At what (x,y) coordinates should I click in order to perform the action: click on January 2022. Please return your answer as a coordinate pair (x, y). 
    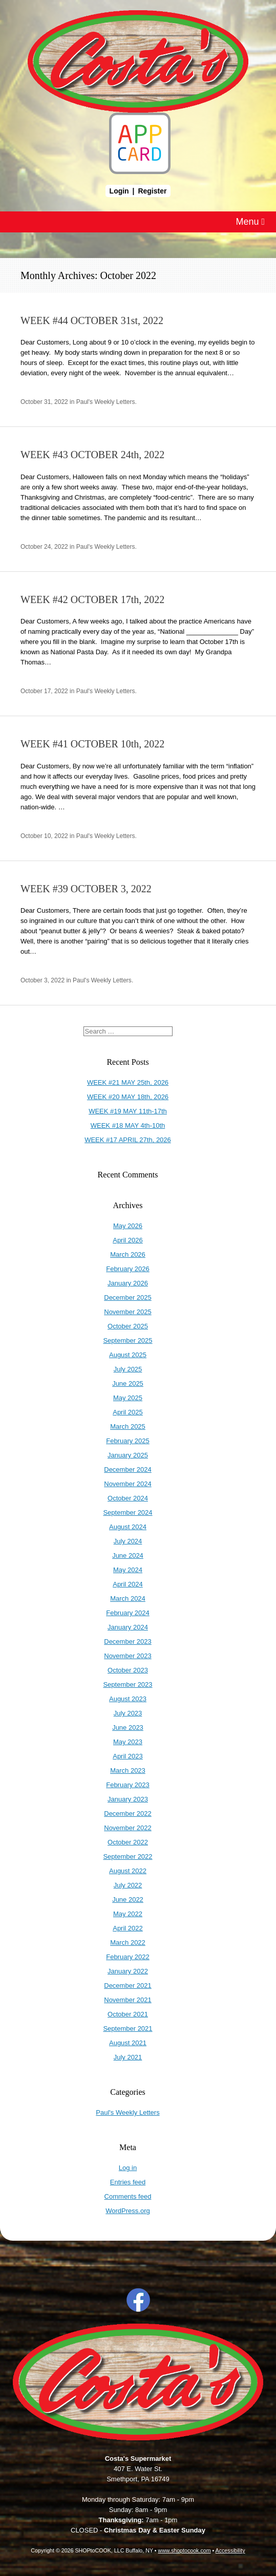
    Looking at the image, I should click on (128, 1971).